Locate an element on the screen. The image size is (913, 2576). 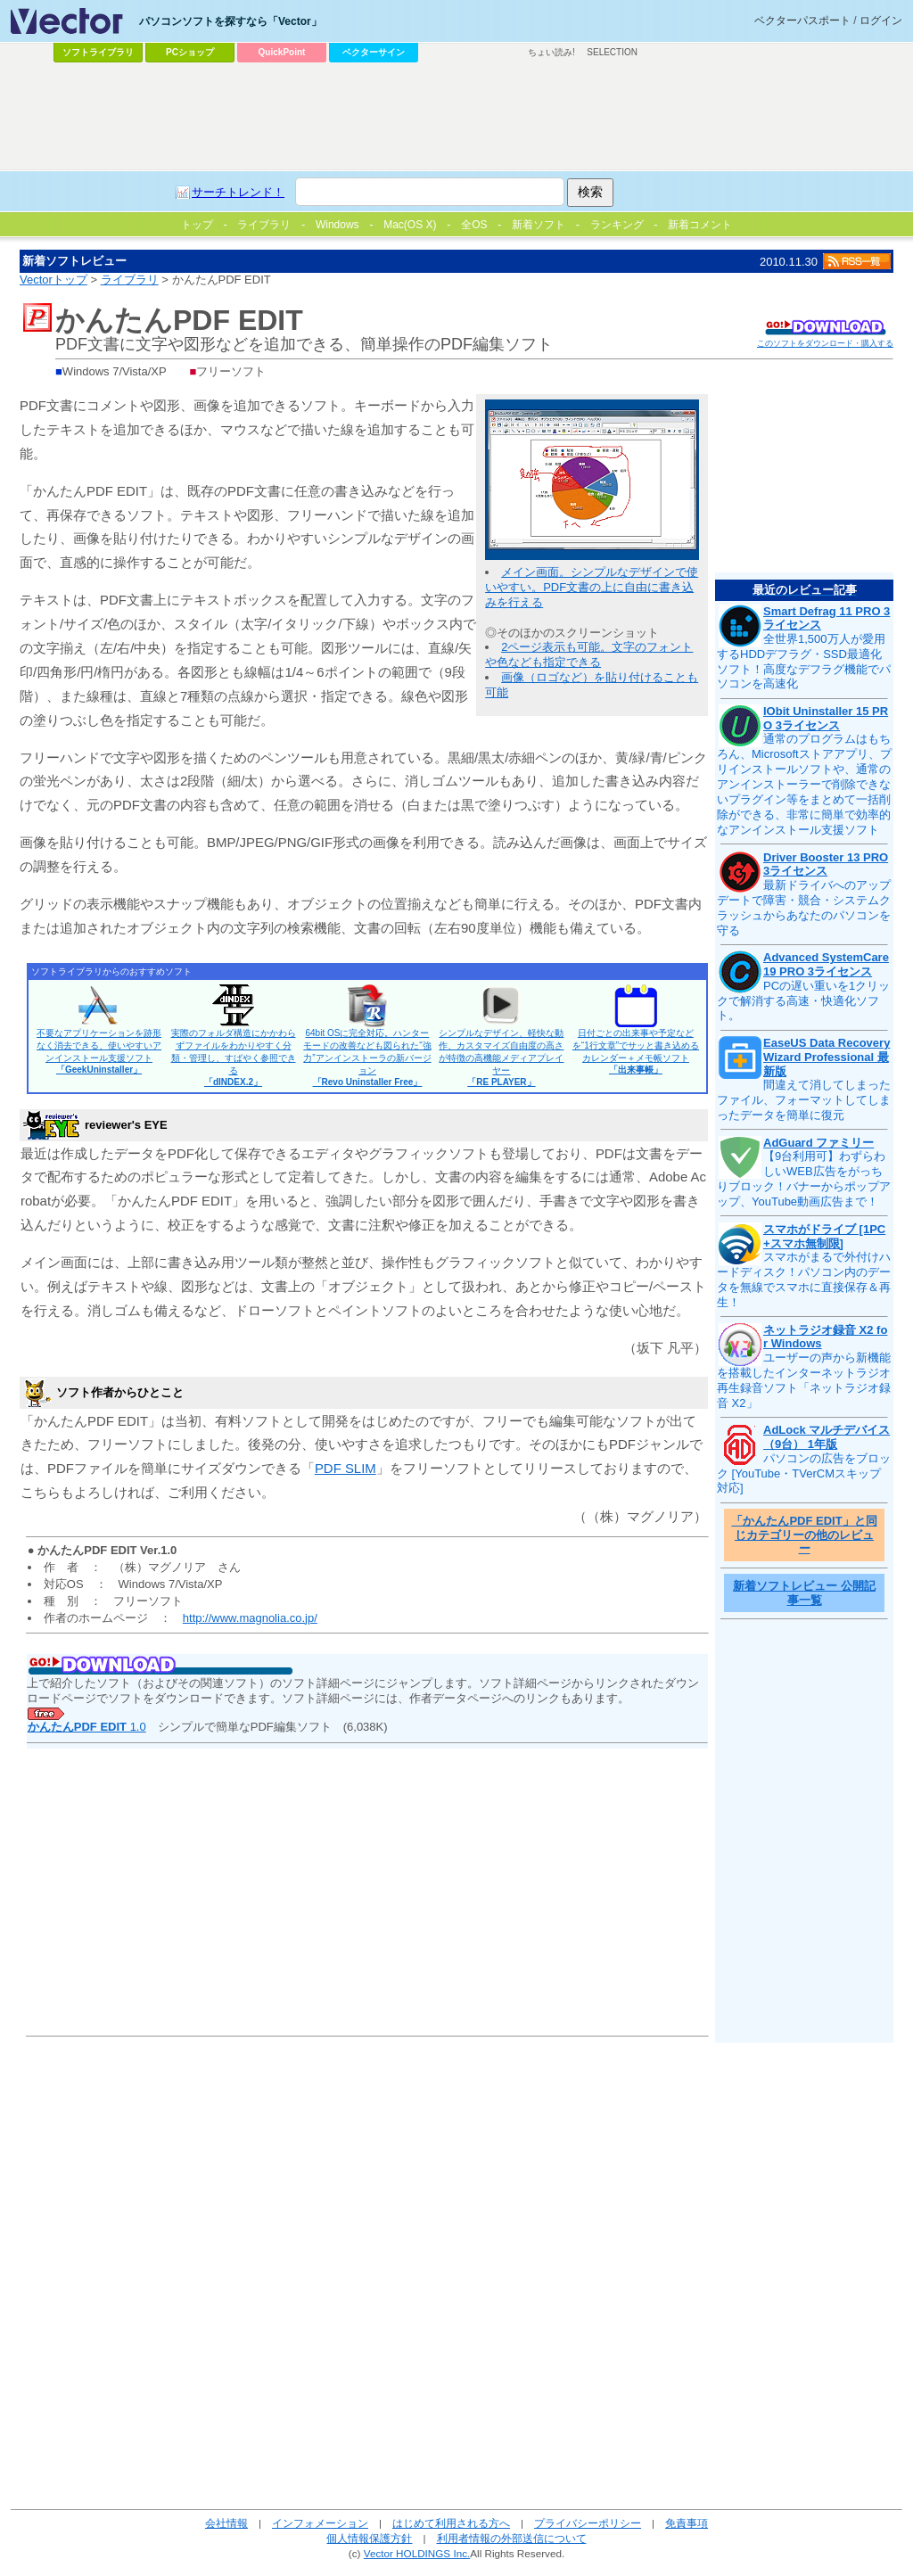
ちょい読み! is located at coordinates (551, 52).